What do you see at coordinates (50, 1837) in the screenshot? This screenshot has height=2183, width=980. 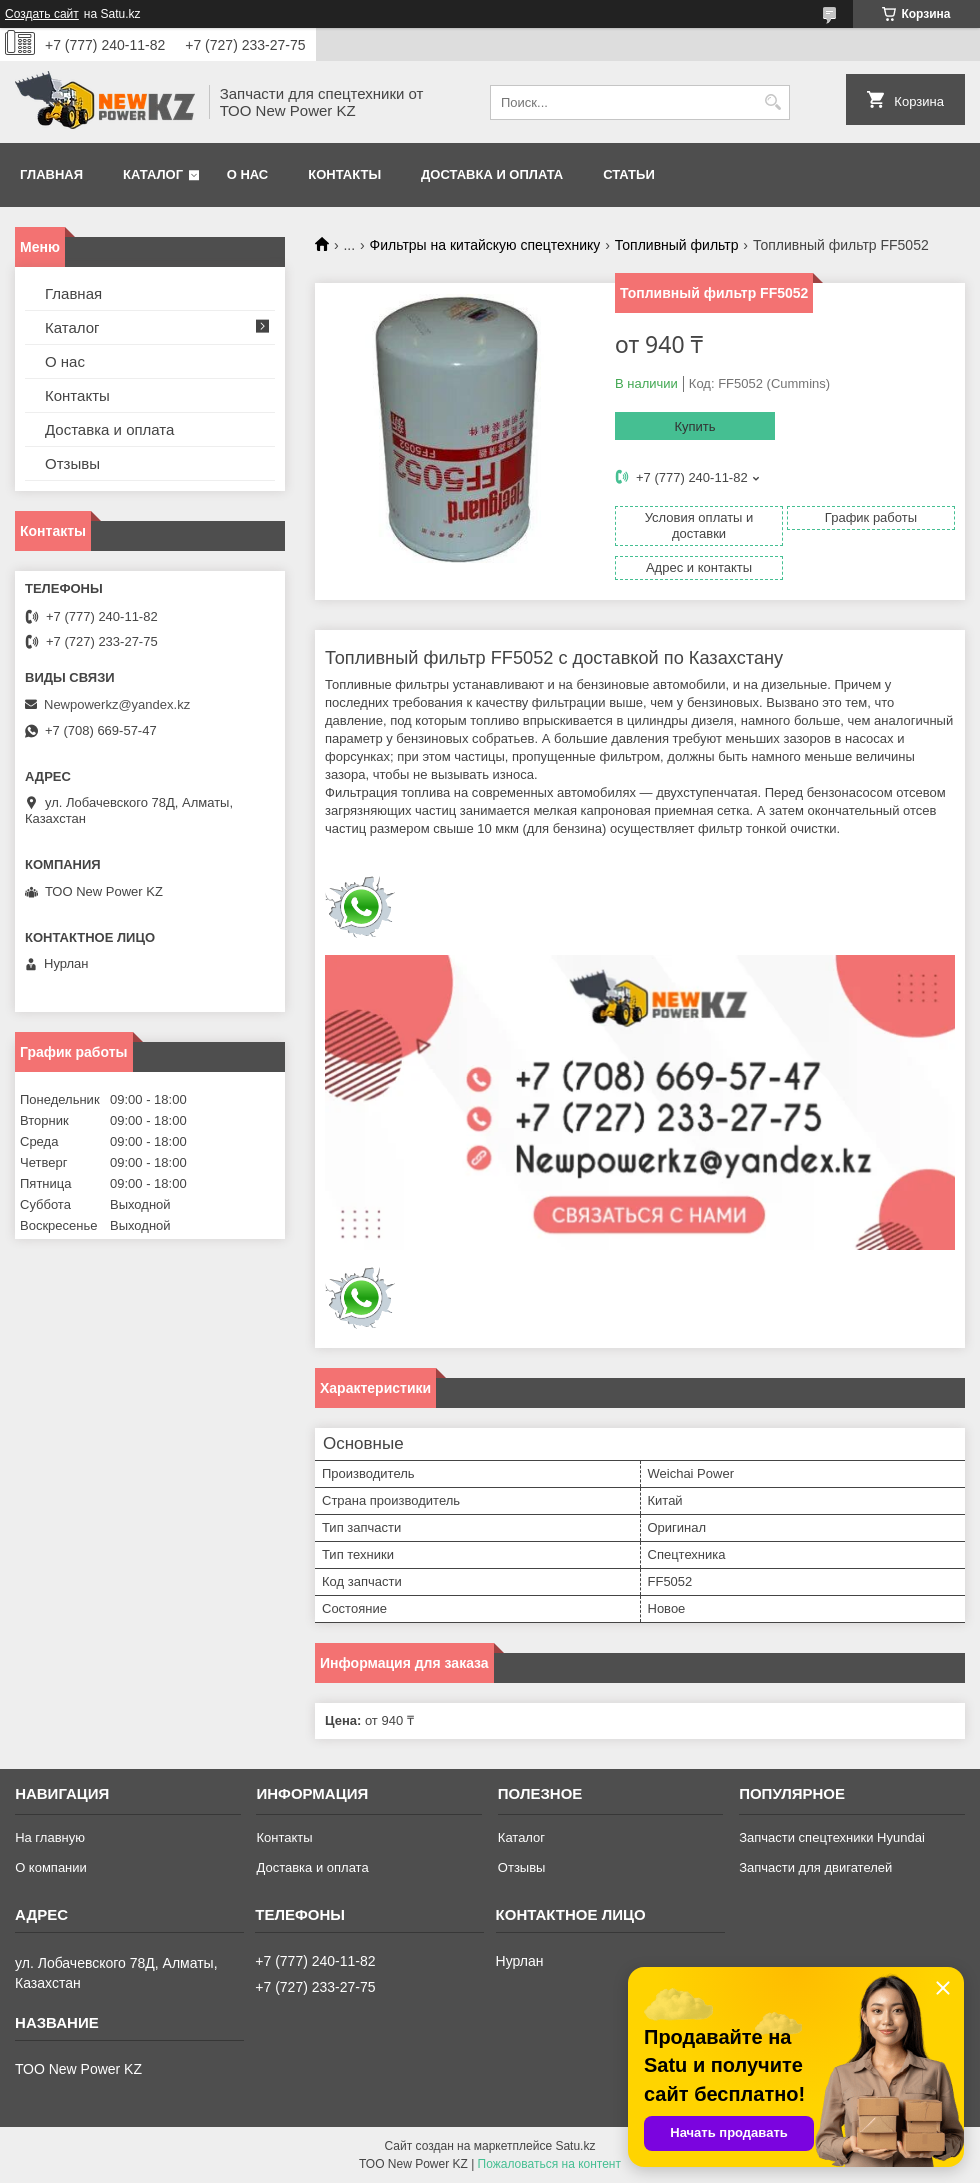 I see `На главную` at bounding box center [50, 1837].